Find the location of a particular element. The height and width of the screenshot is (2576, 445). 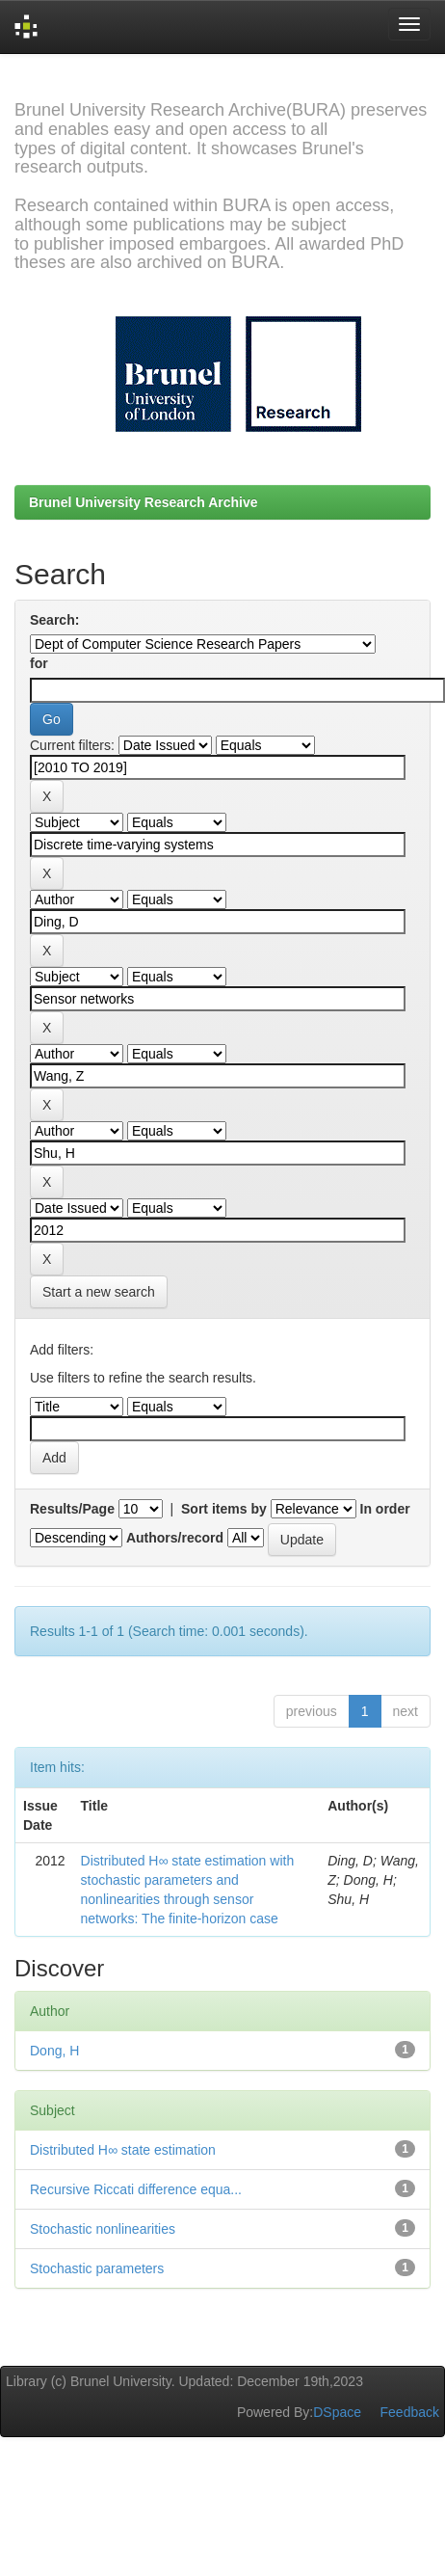

Recursive Riccati difference equa... is located at coordinates (136, 2189).